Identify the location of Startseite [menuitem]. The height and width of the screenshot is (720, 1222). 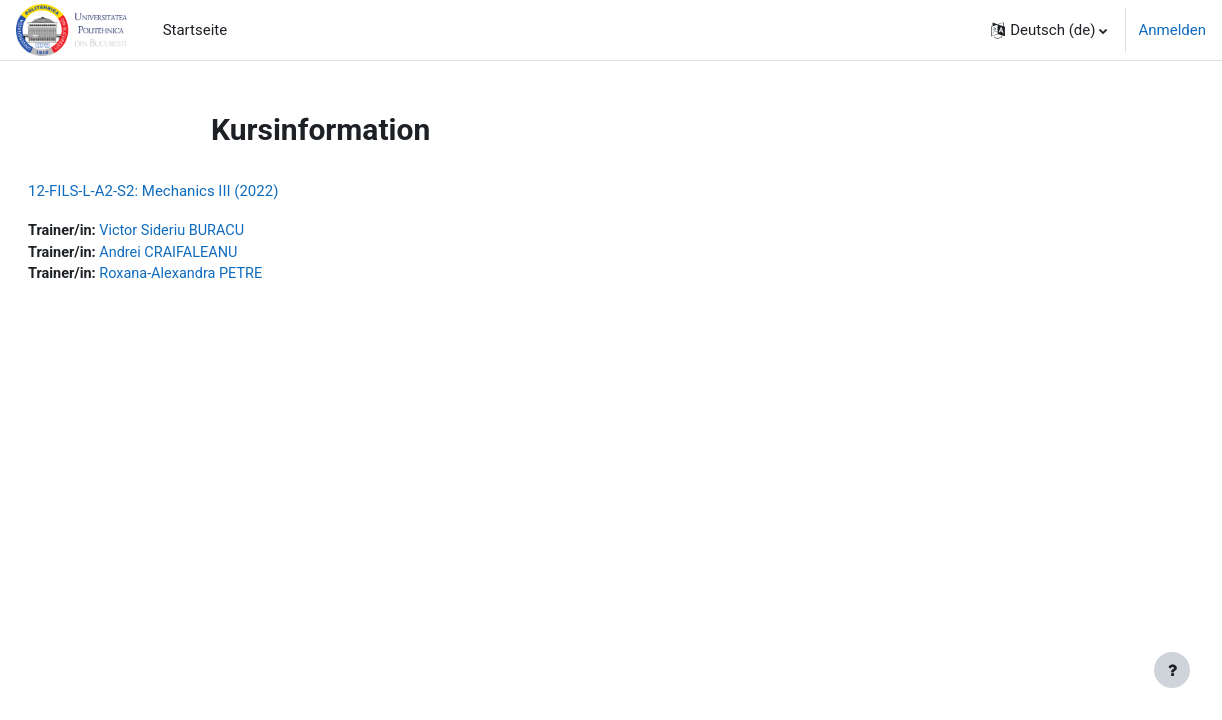
(195, 30).